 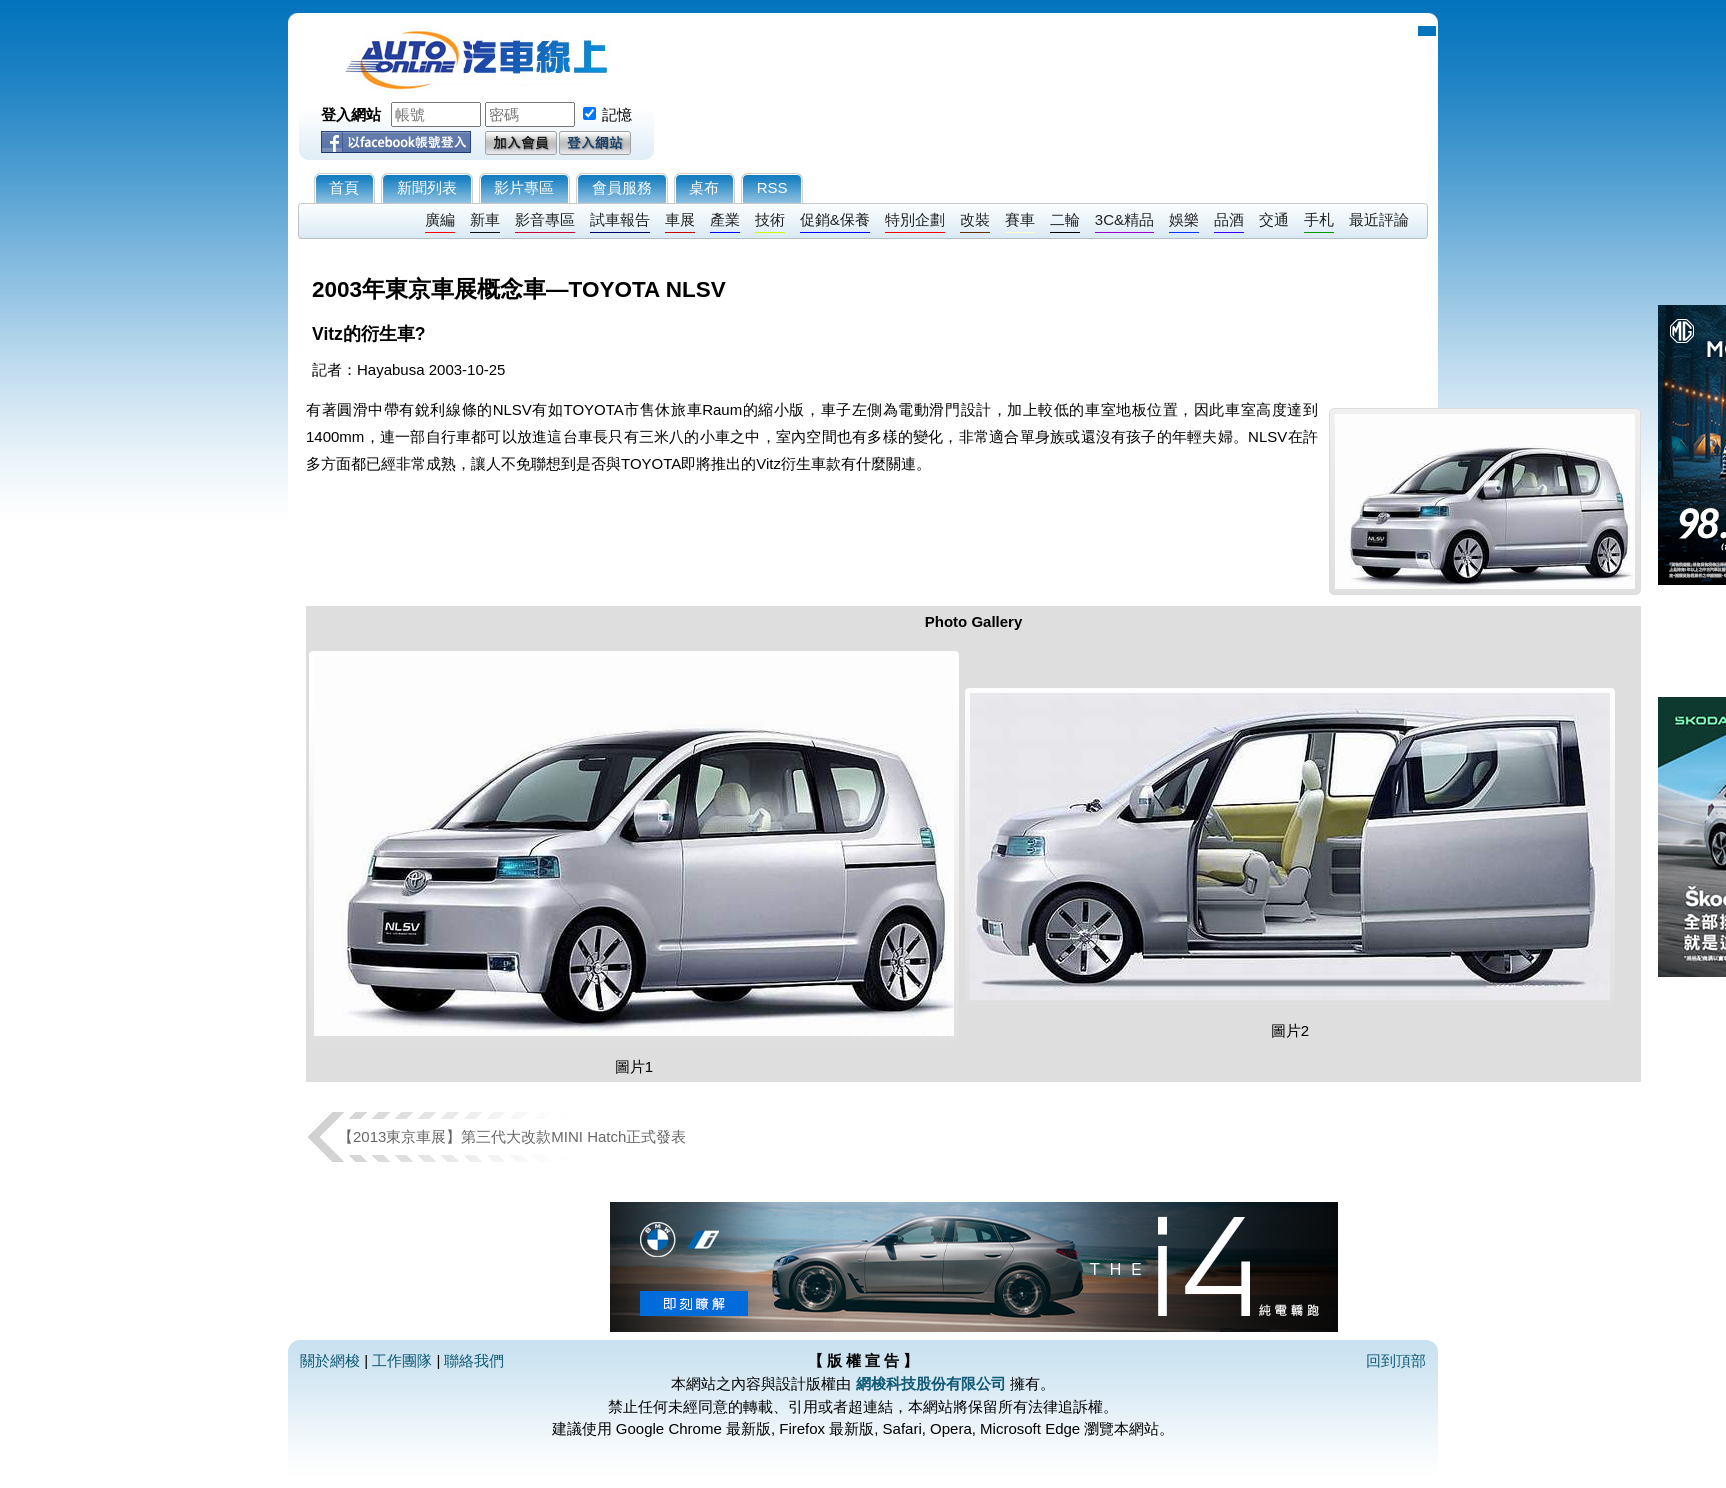 What do you see at coordinates (512, 1136) in the screenshot?
I see `【2013東京車展】第三代大改款MINI Hatch正式發表` at bounding box center [512, 1136].